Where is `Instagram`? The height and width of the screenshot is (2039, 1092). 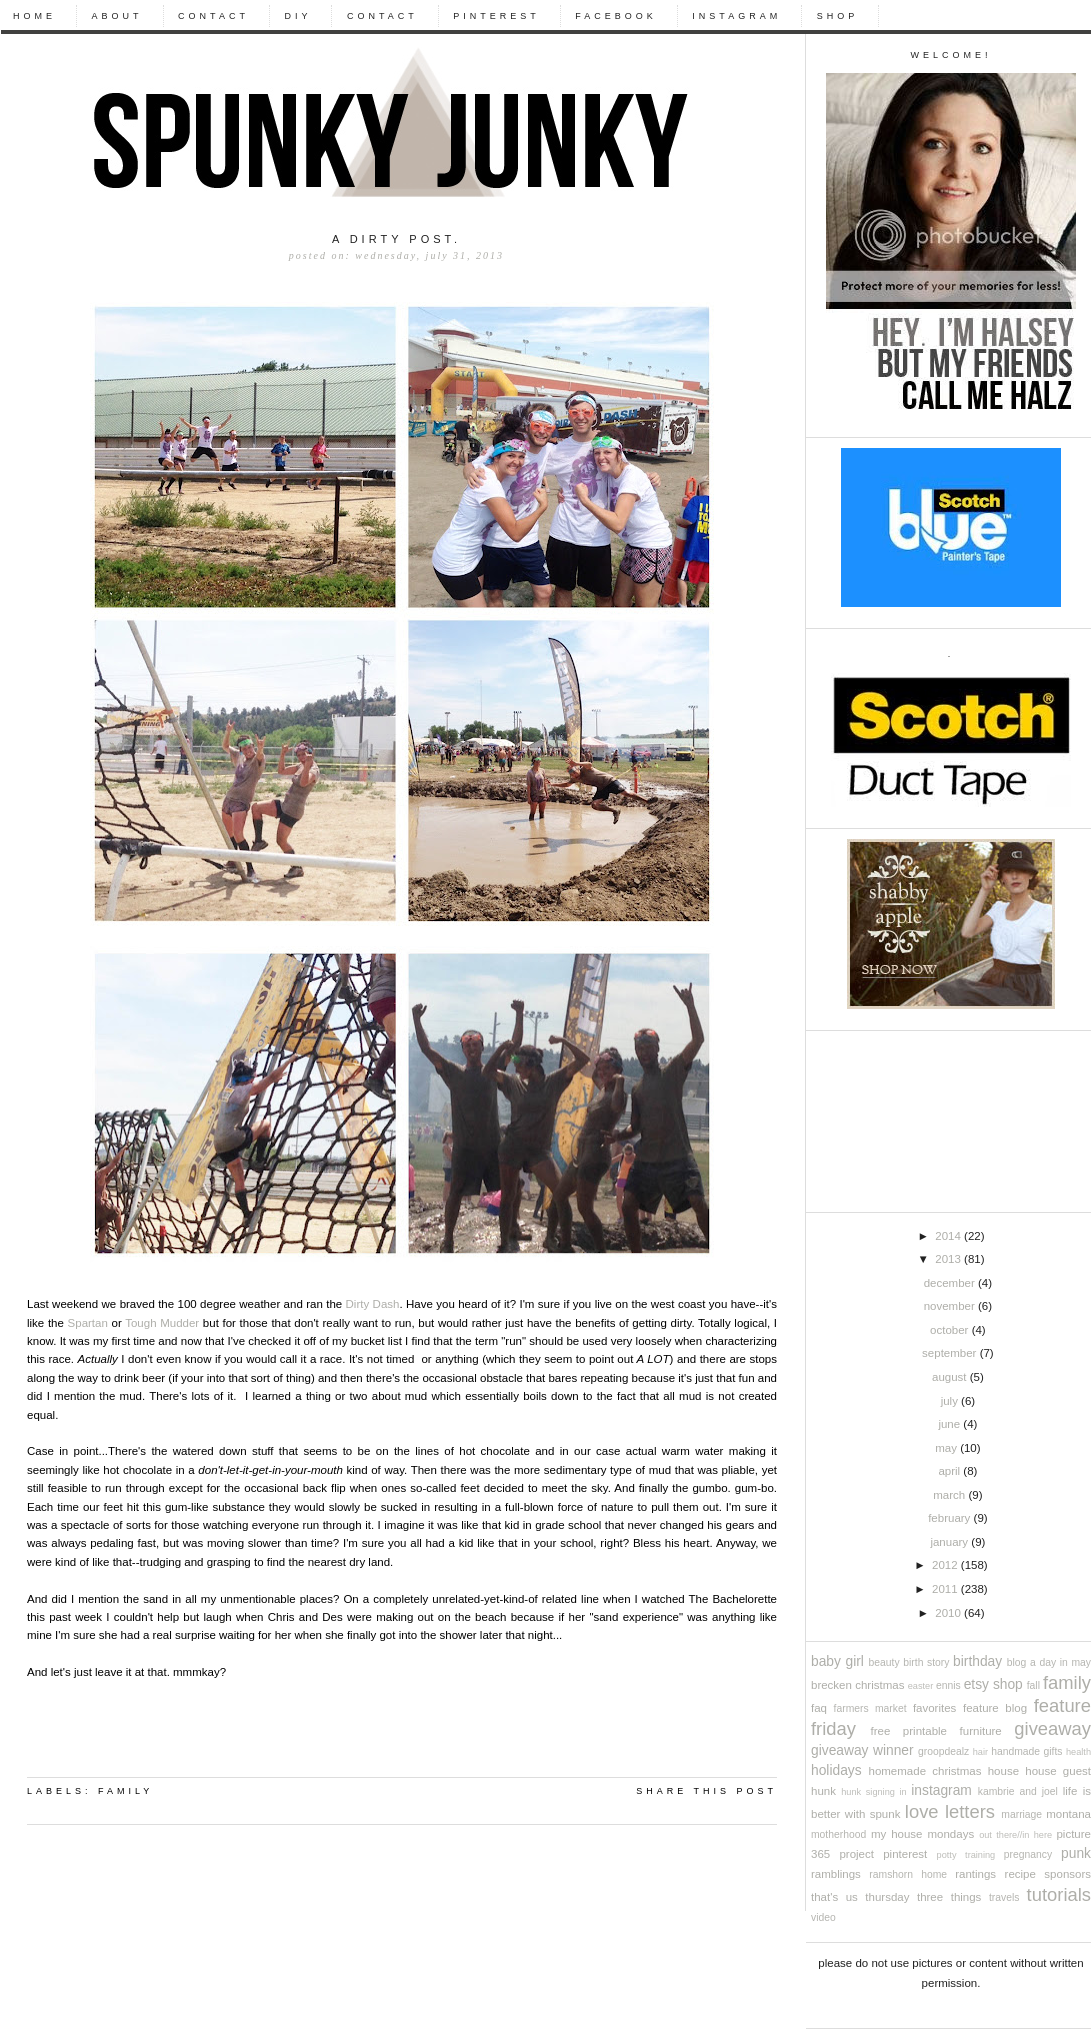 Instagram is located at coordinates (736, 16).